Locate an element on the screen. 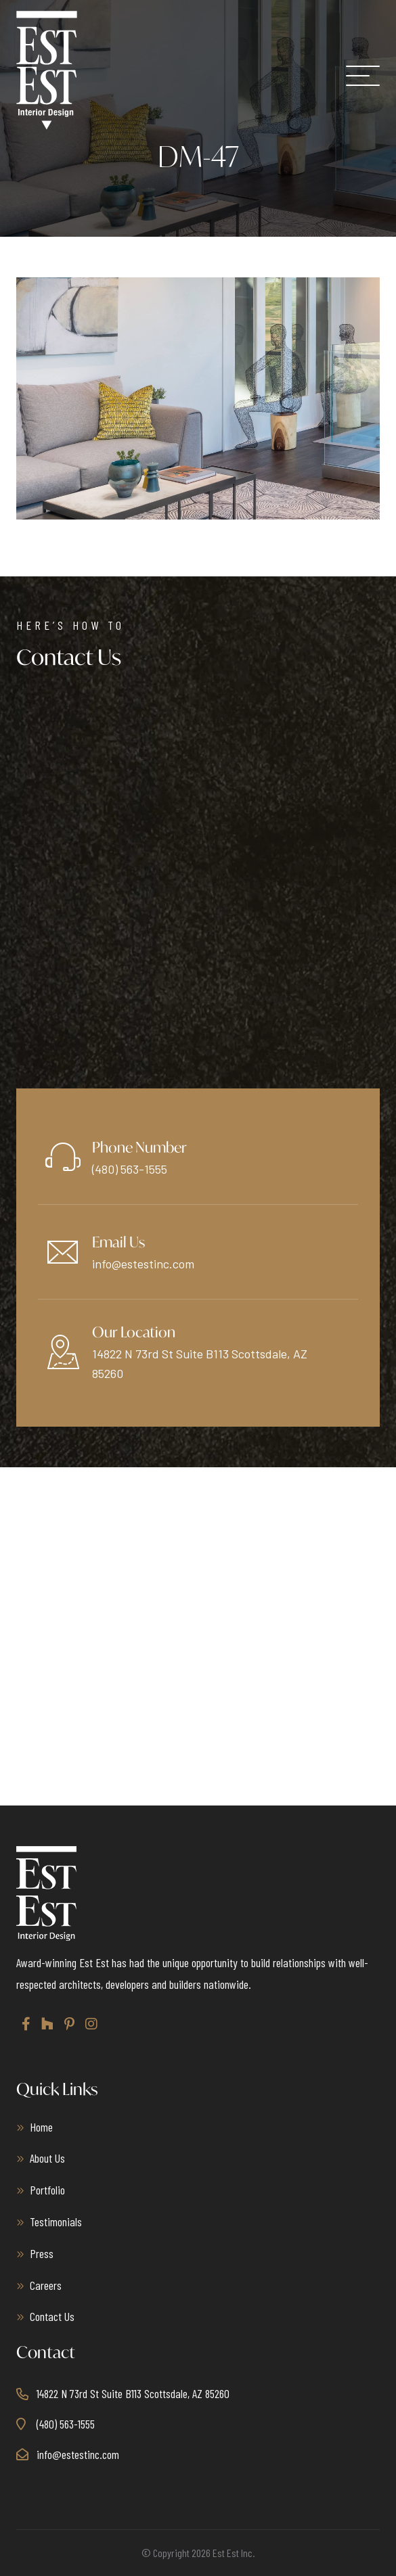 This screenshot has width=396, height=2576. (480) 563-1555 is located at coordinates (129, 1169).